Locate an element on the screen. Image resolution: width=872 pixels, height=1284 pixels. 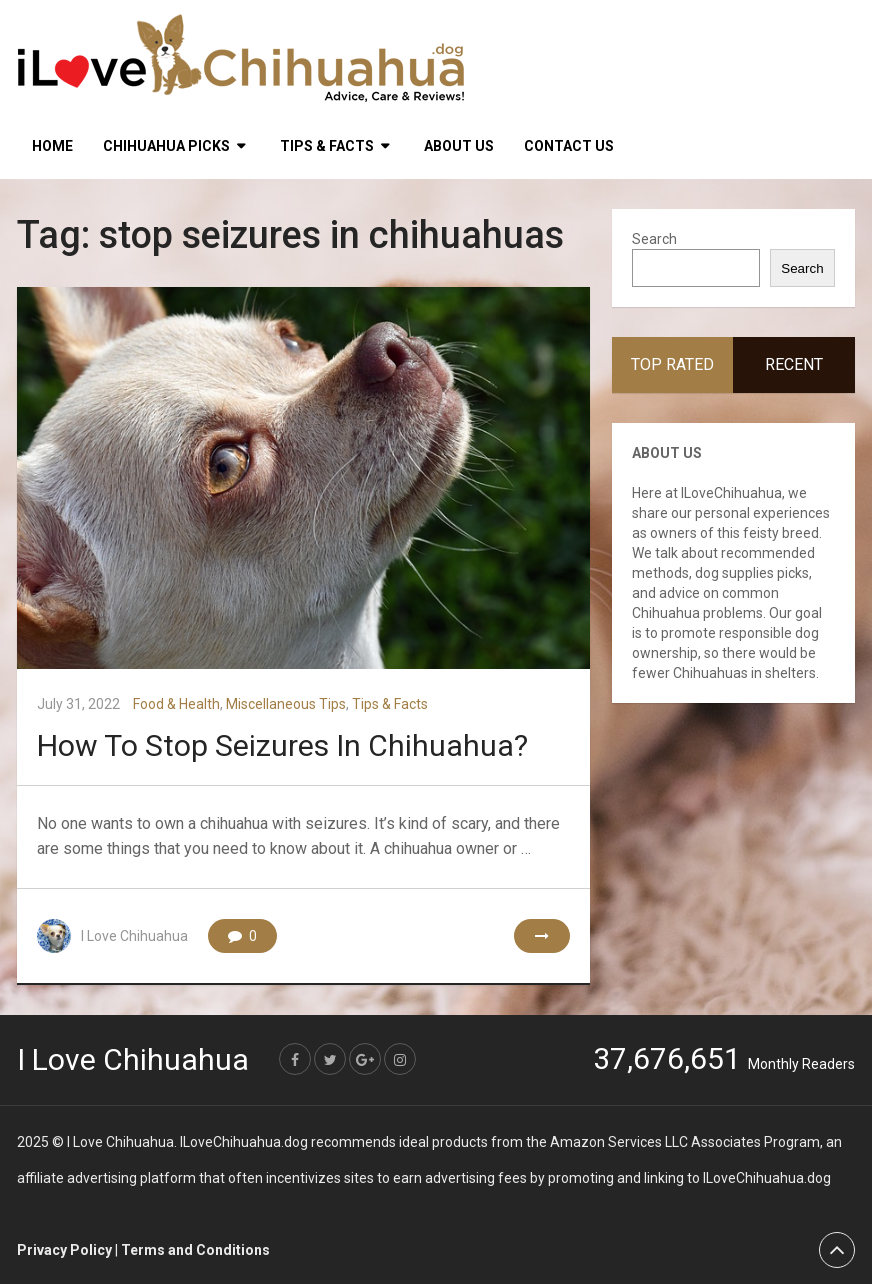
HOME is located at coordinates (52, 146).